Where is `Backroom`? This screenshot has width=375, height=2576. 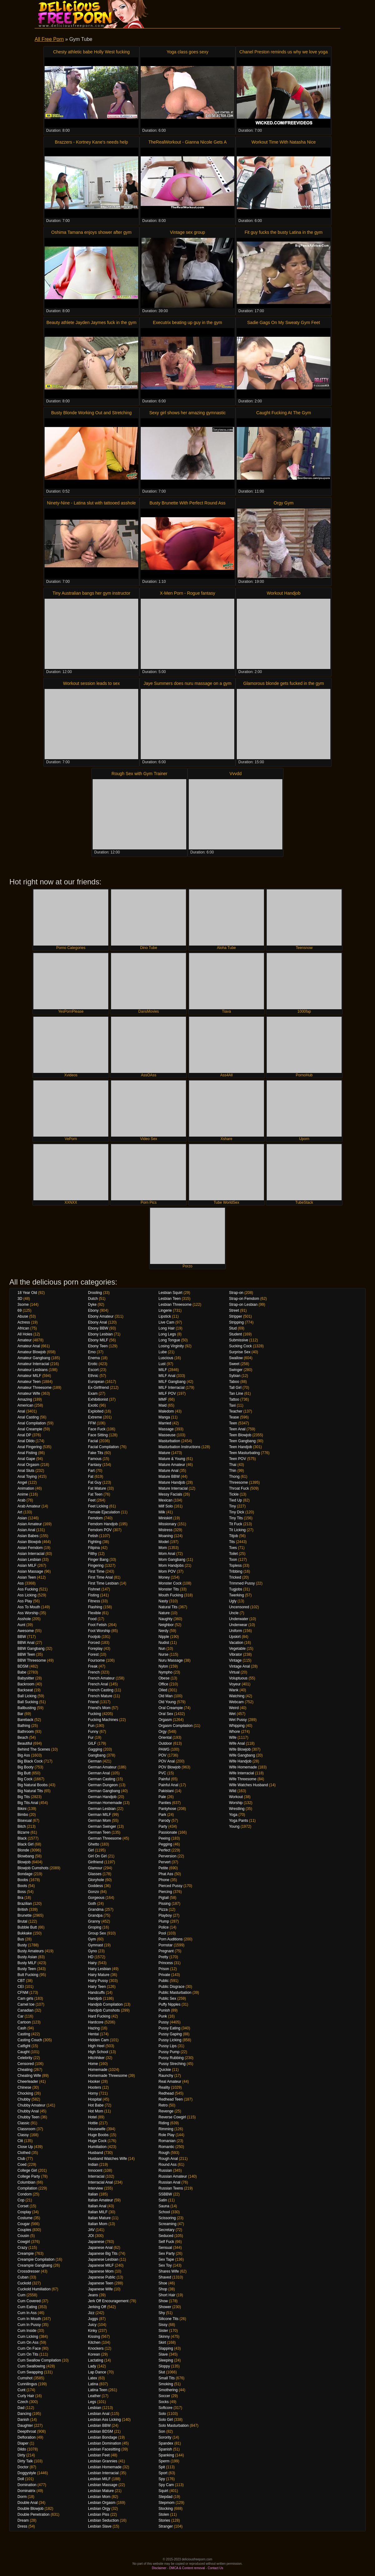 Backroom is located at coordinates (25, 1684).